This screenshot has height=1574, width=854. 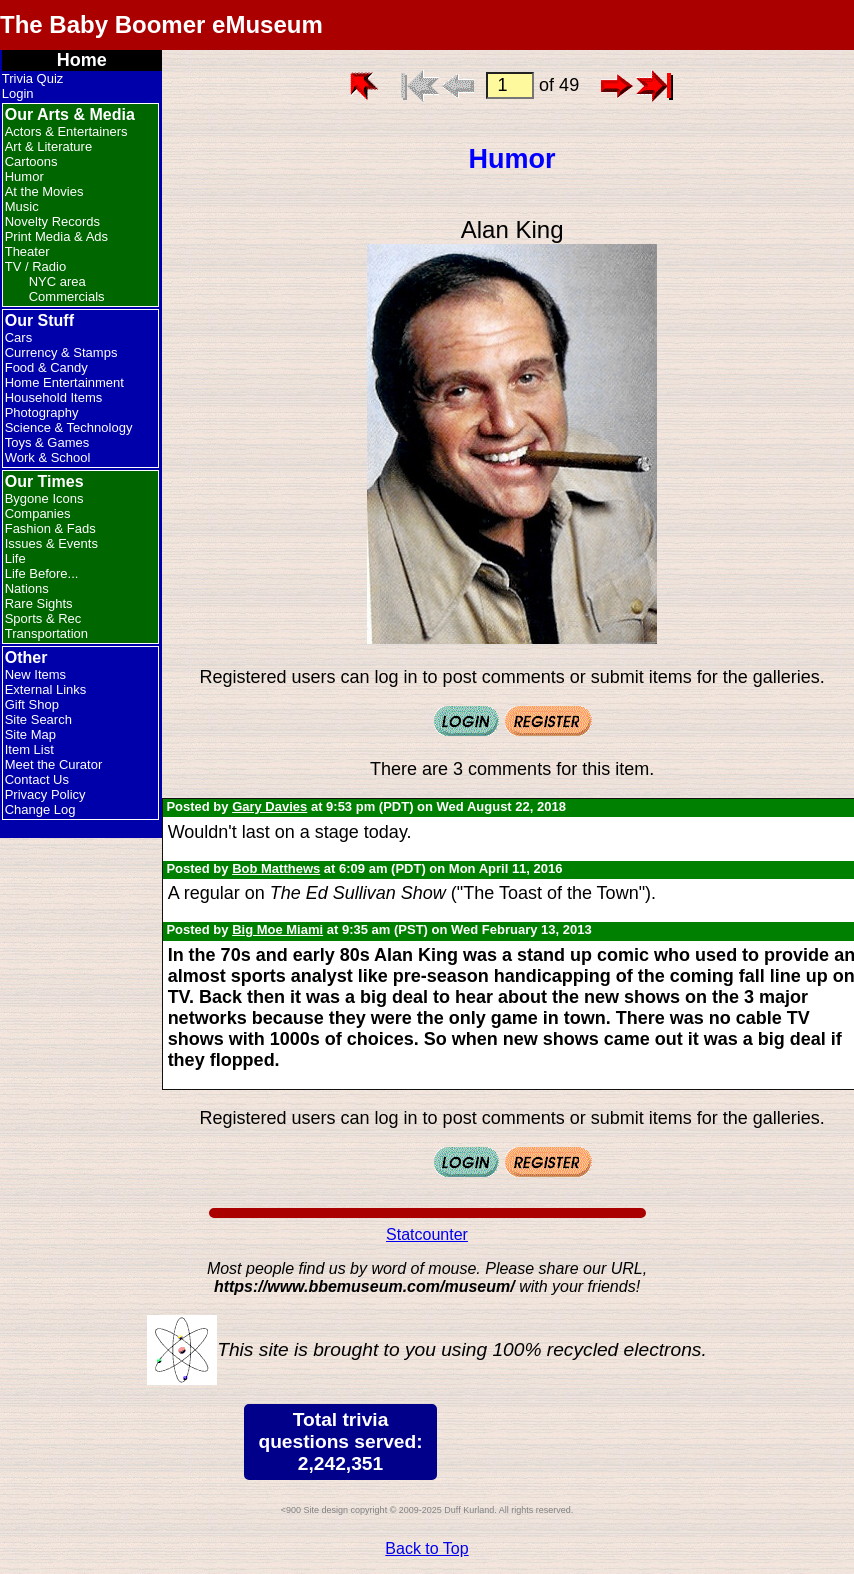 What do you see at coordinates (44, 191) in the screenshot?
I see `At the Movies` at bounding box center [44, 191].